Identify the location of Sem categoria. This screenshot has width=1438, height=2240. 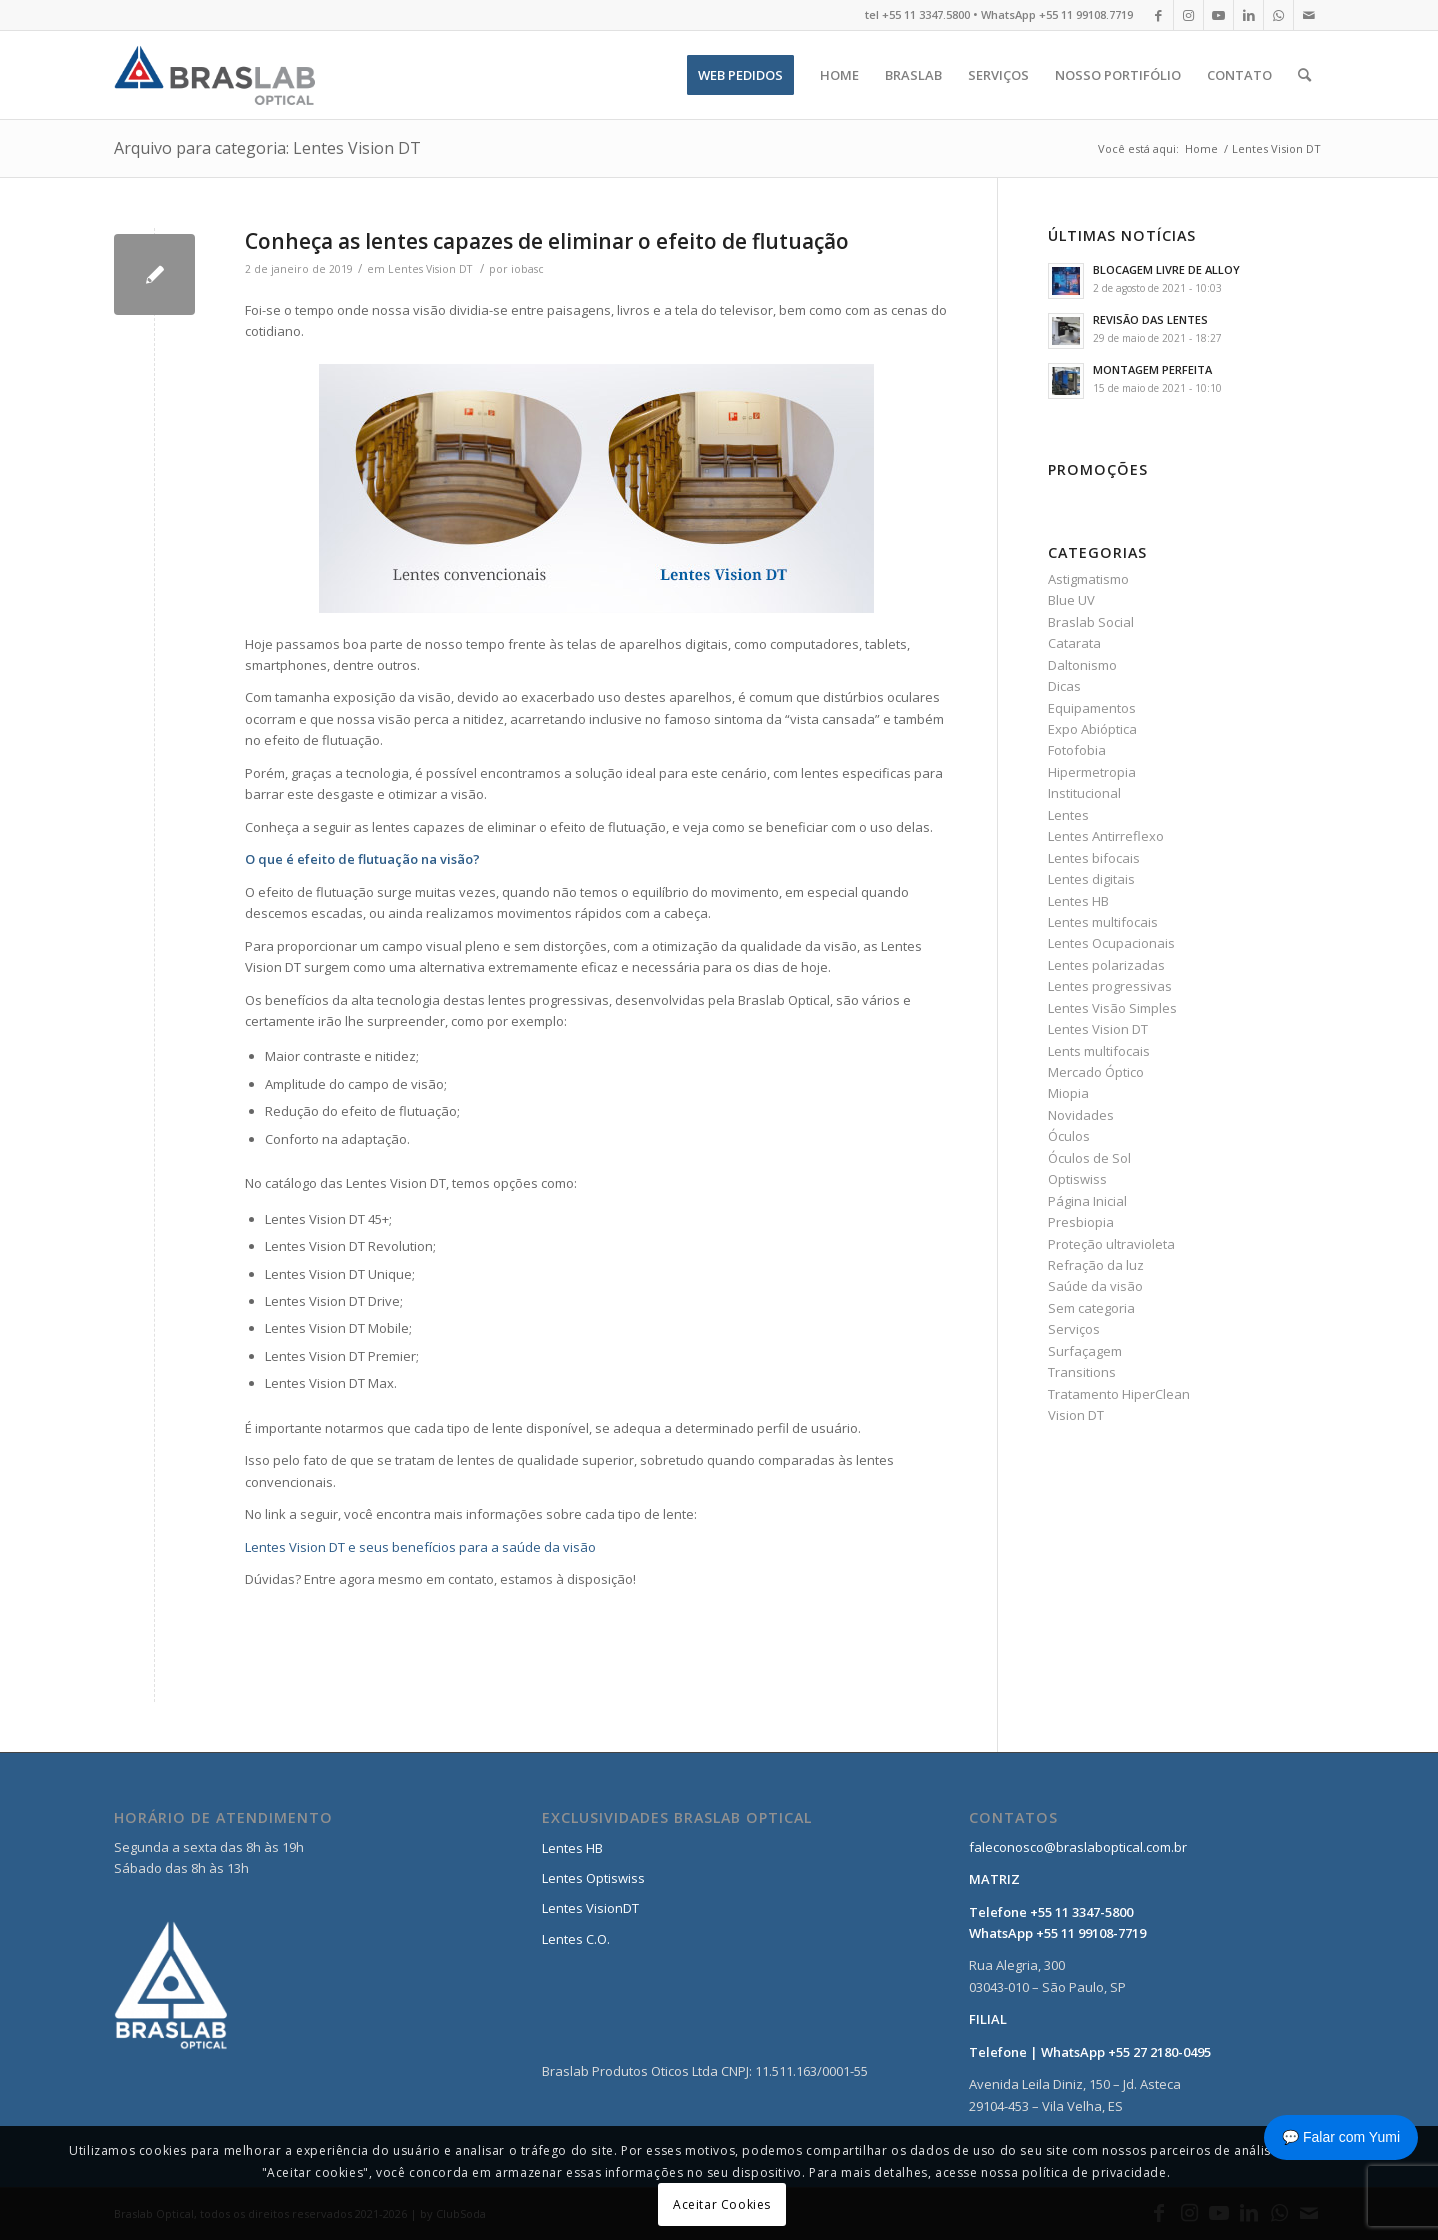
(1091, 1308).